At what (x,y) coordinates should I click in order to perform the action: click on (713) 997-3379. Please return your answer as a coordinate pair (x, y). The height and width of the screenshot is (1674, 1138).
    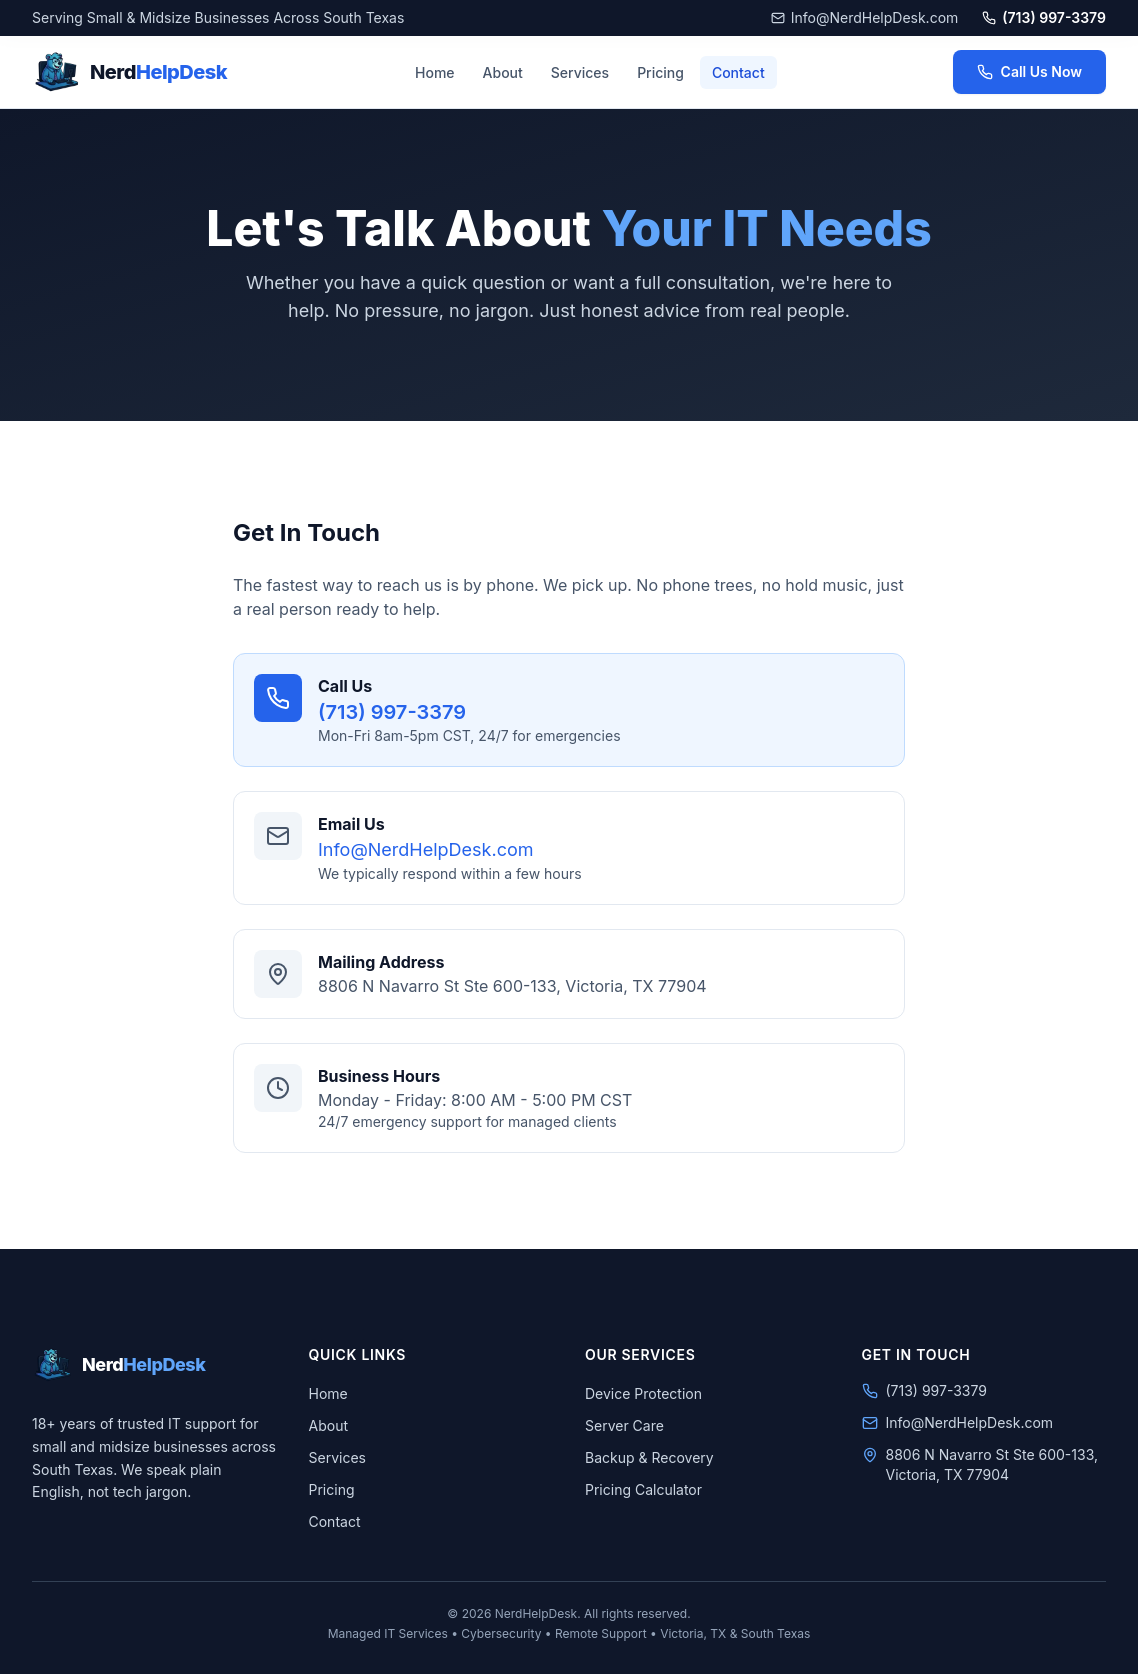
    Looking at the image, I should click on (1044, 17).